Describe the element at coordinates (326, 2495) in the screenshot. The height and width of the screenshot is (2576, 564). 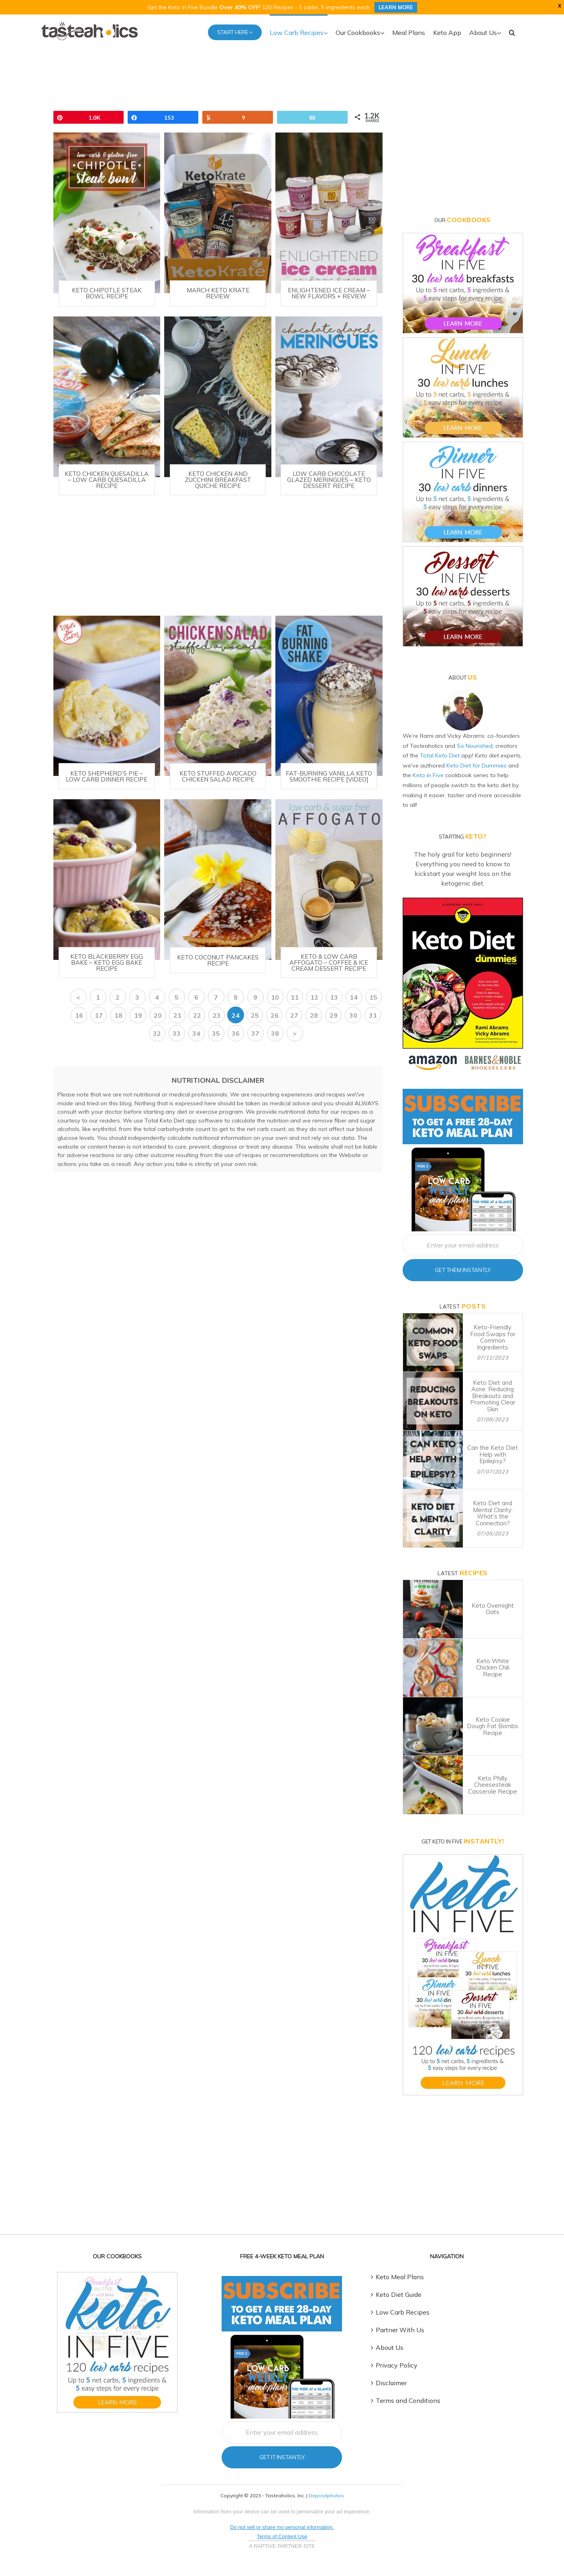
I see `Depositphotos` at that location.